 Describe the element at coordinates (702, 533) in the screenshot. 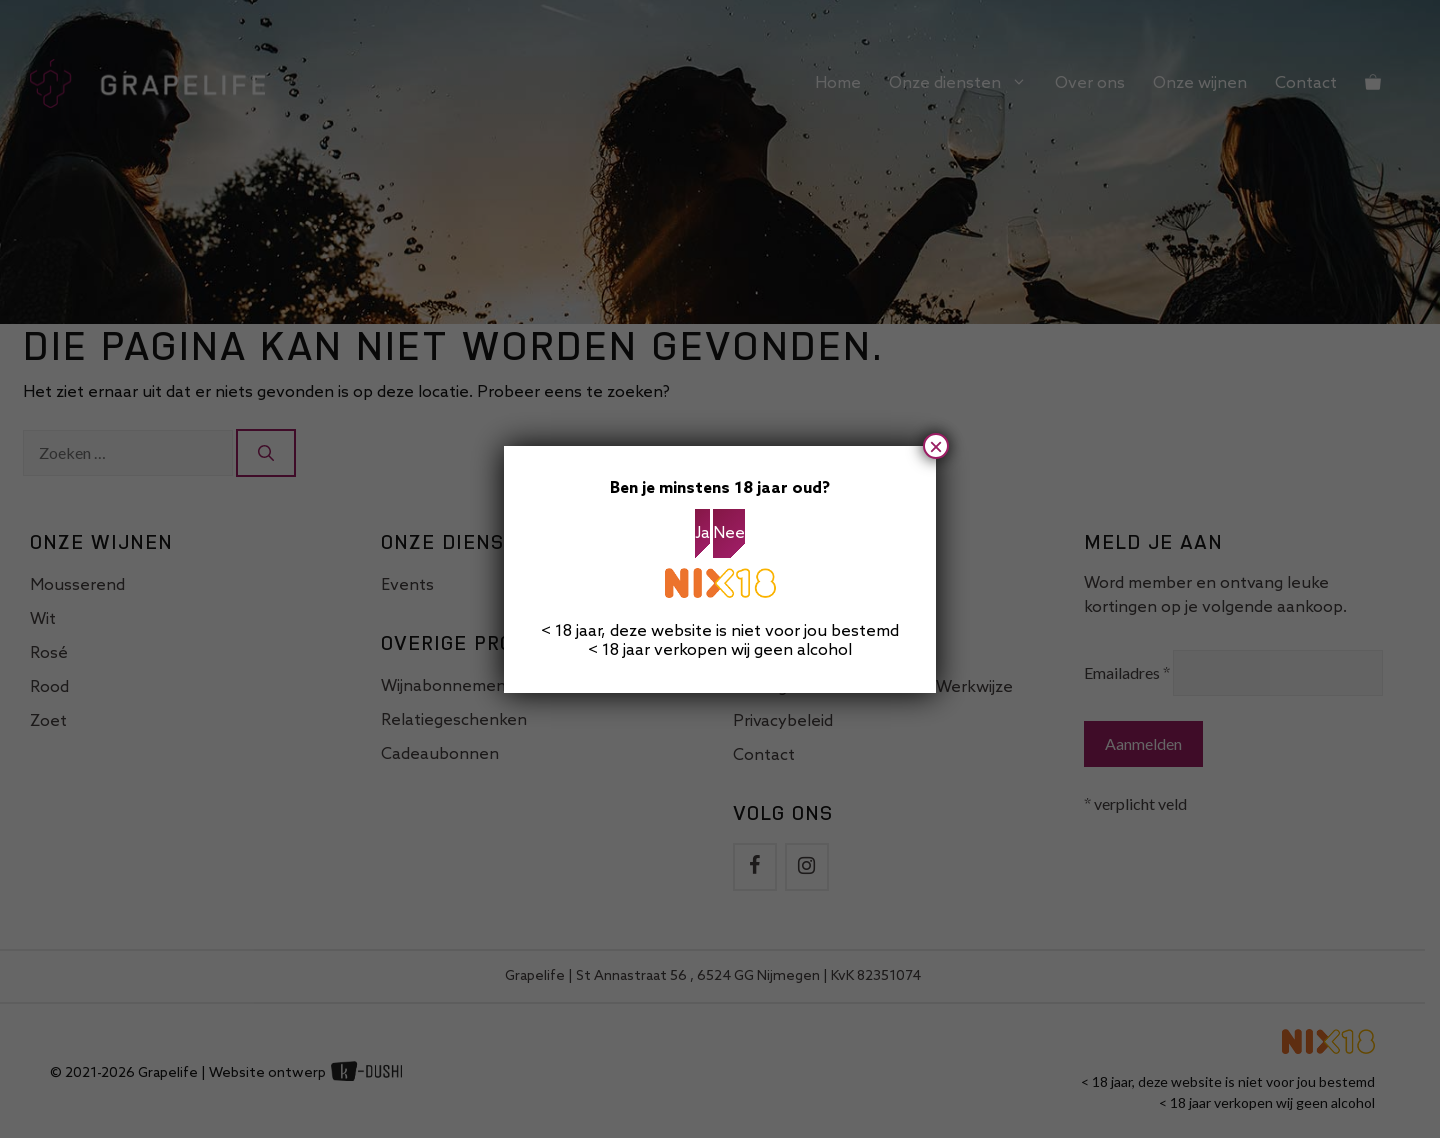

I see `Ja` at that location.